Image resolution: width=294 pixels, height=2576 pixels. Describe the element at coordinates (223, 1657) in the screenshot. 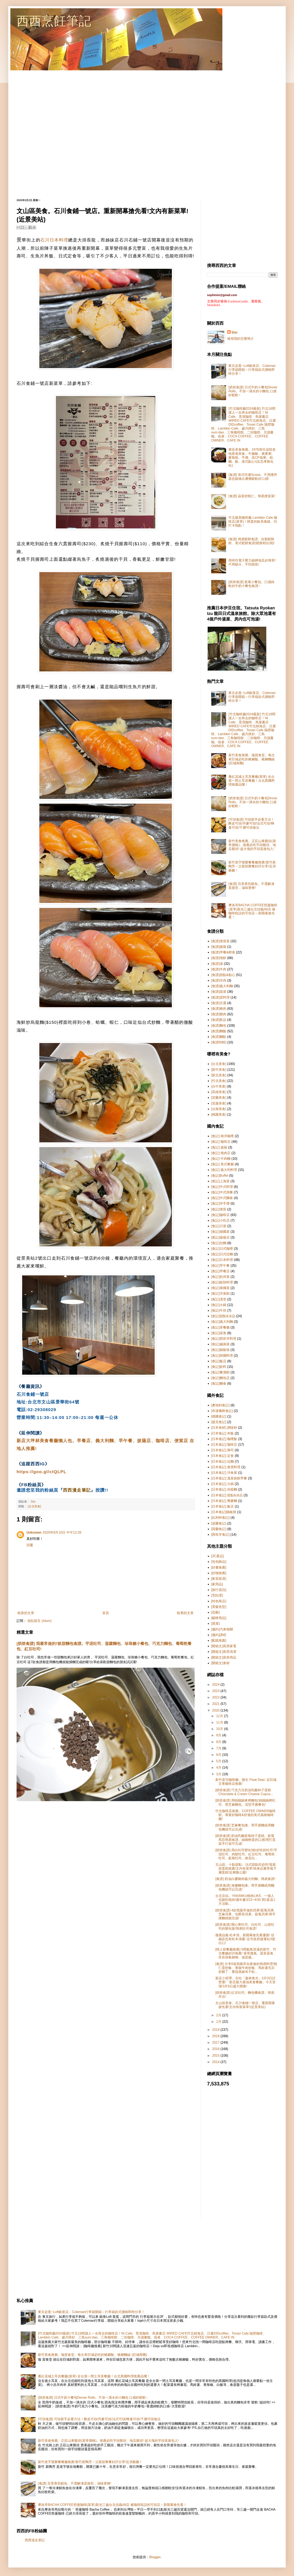

I see `[開箱文]廚房用品` at that location.